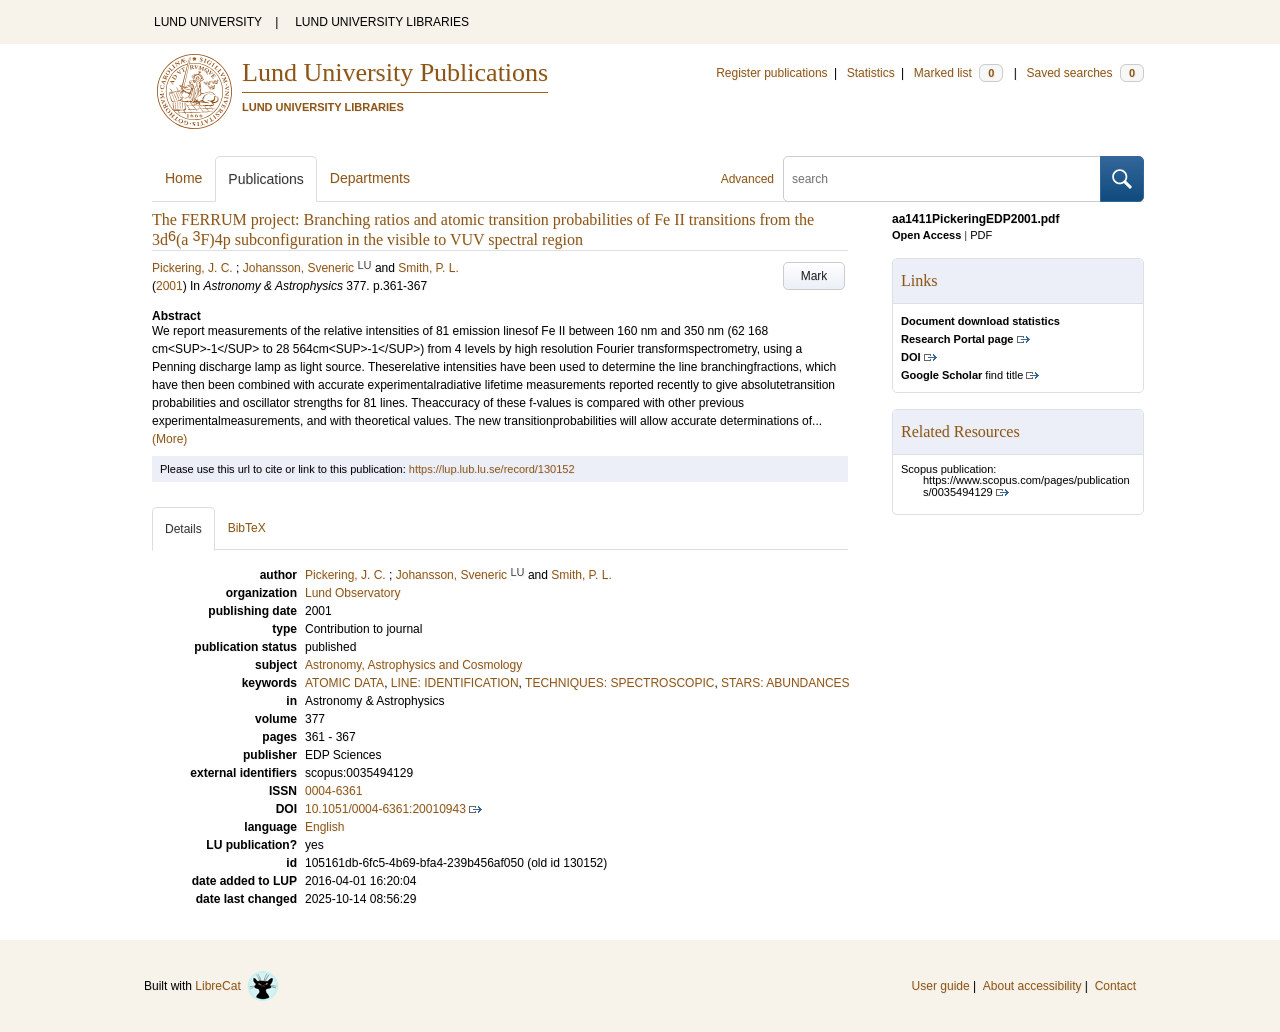  What do you see at coordinates (395, 72) in the screenshot?
I see `Lund University Publications` at bounding box center [395, 72].